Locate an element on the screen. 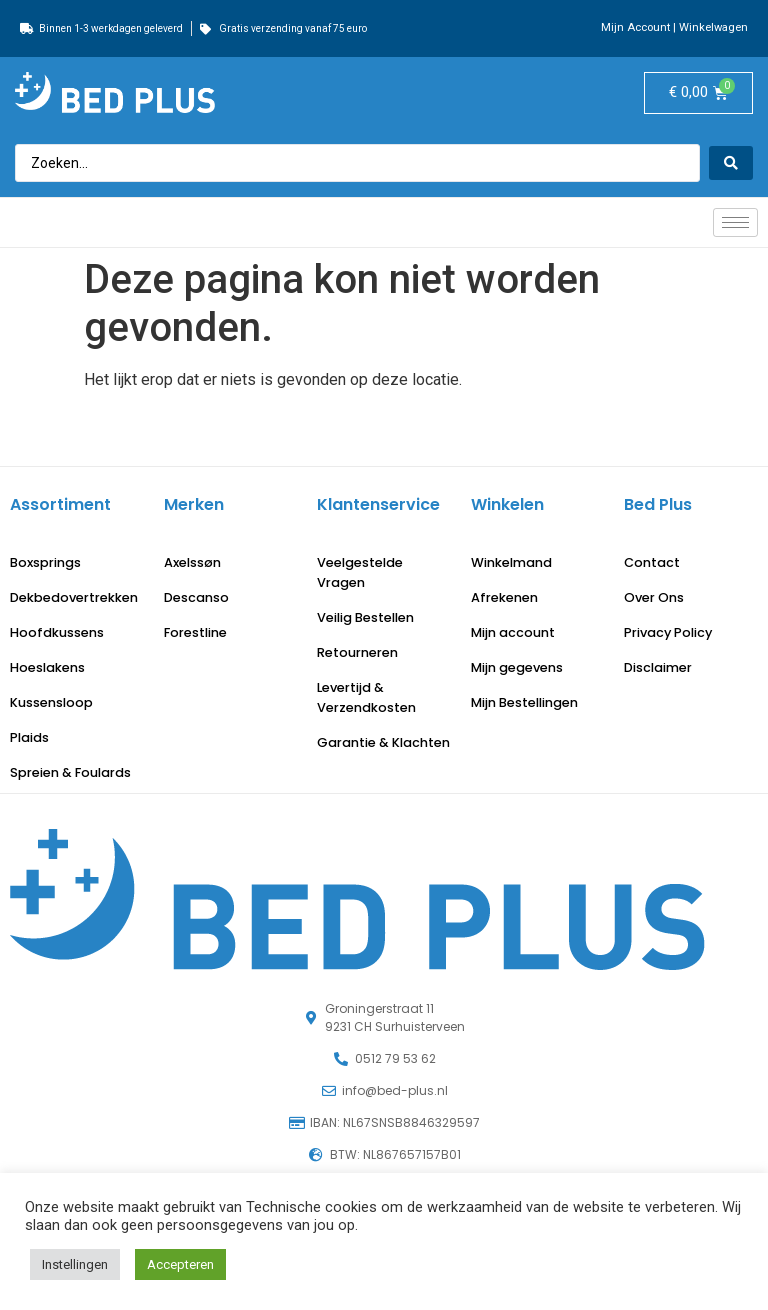  Winkelwagen is located at coordinates (713, 27).